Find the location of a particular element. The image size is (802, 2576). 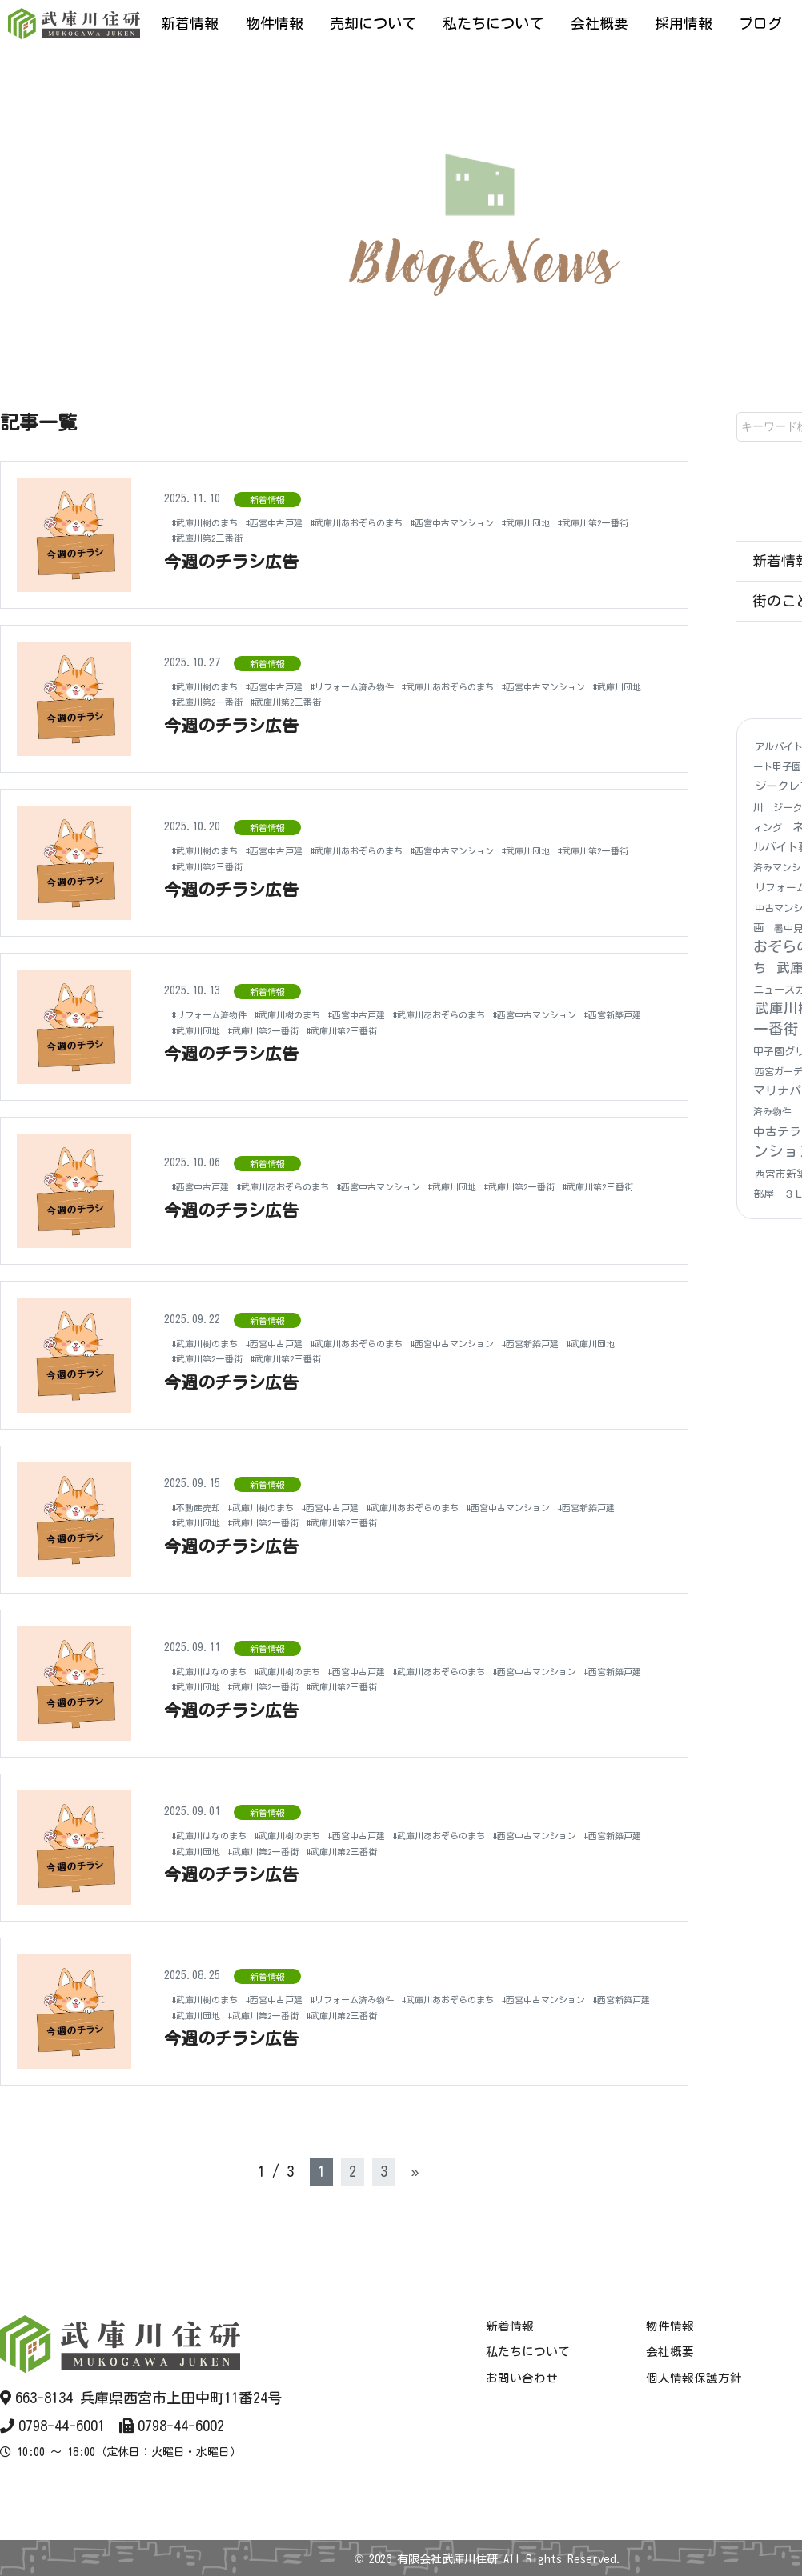

採用情報 is located at coordinates (683, 23).